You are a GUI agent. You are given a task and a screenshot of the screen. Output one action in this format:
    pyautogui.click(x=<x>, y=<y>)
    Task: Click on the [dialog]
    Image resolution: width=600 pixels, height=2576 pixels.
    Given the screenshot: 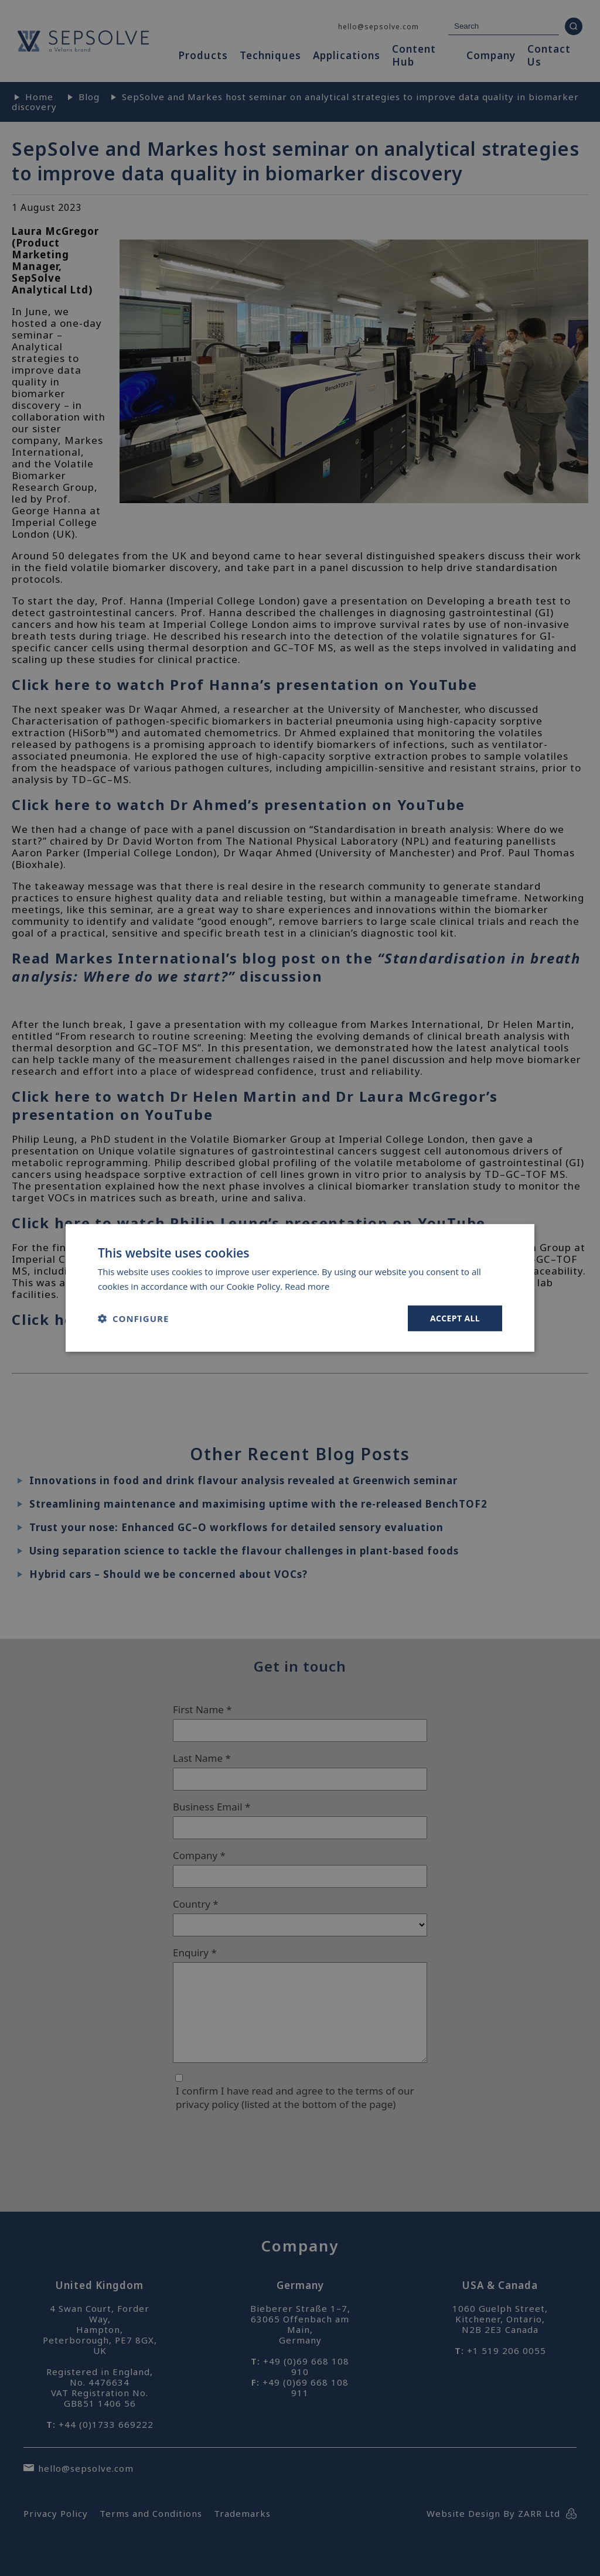 What is the action you would take?
    pyautogui.click(x=300, y=1288)
    